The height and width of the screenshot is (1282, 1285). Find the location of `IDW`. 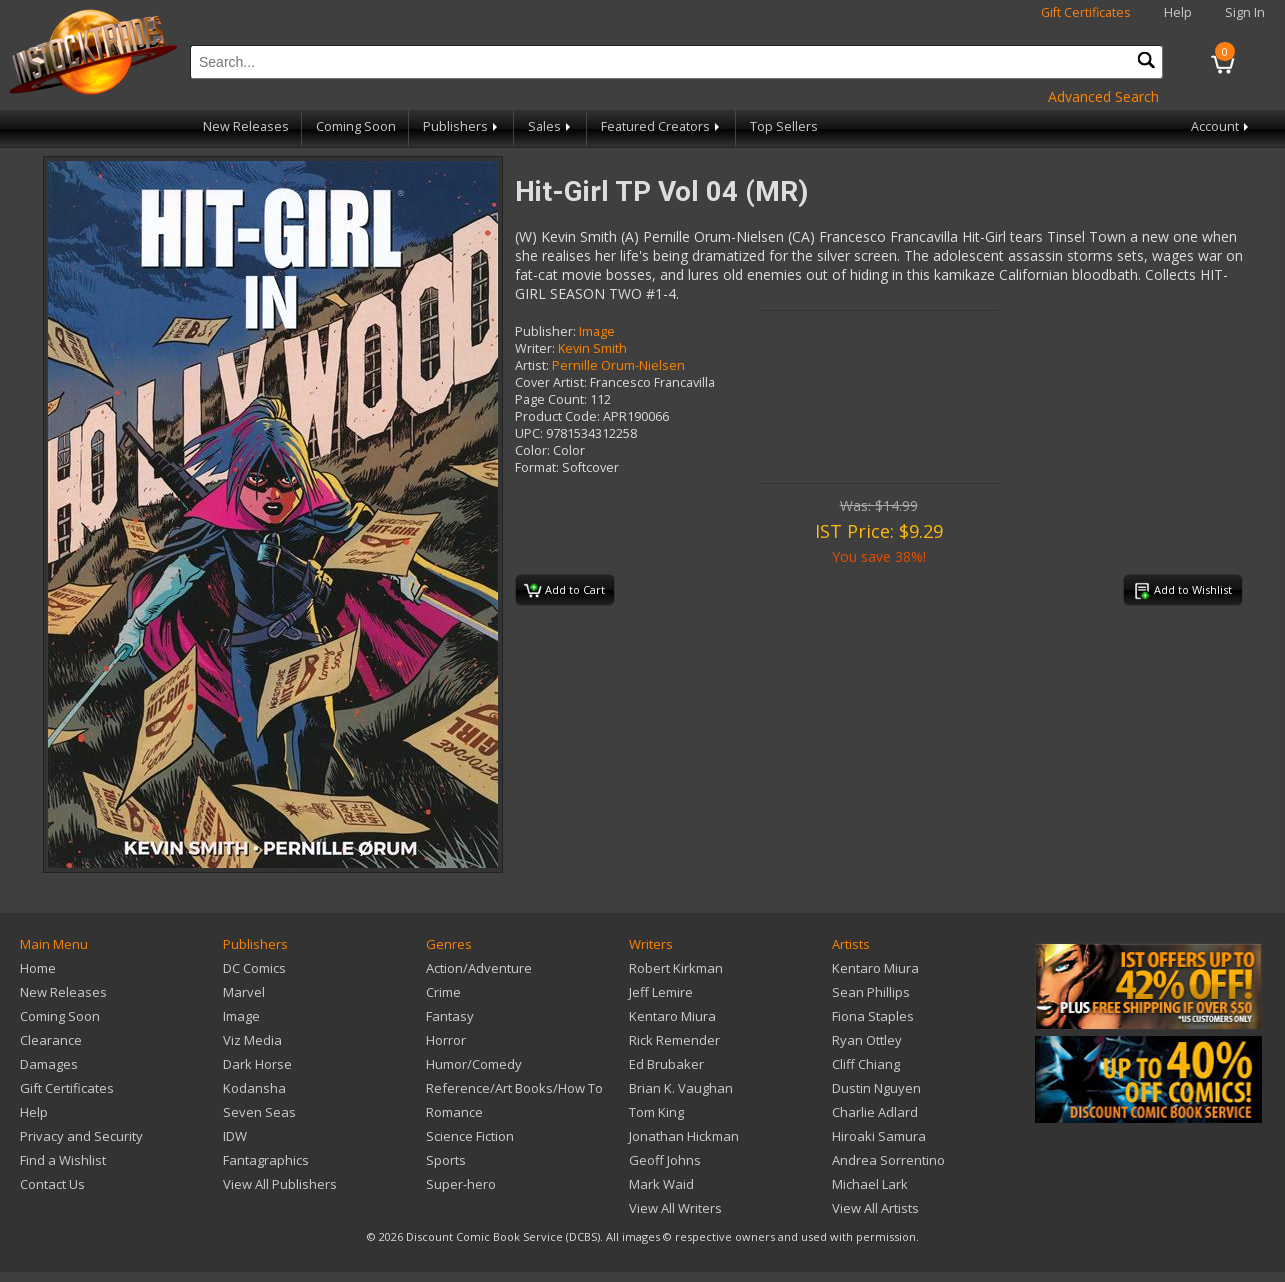

IDW is located at coordinates (235, 1136).